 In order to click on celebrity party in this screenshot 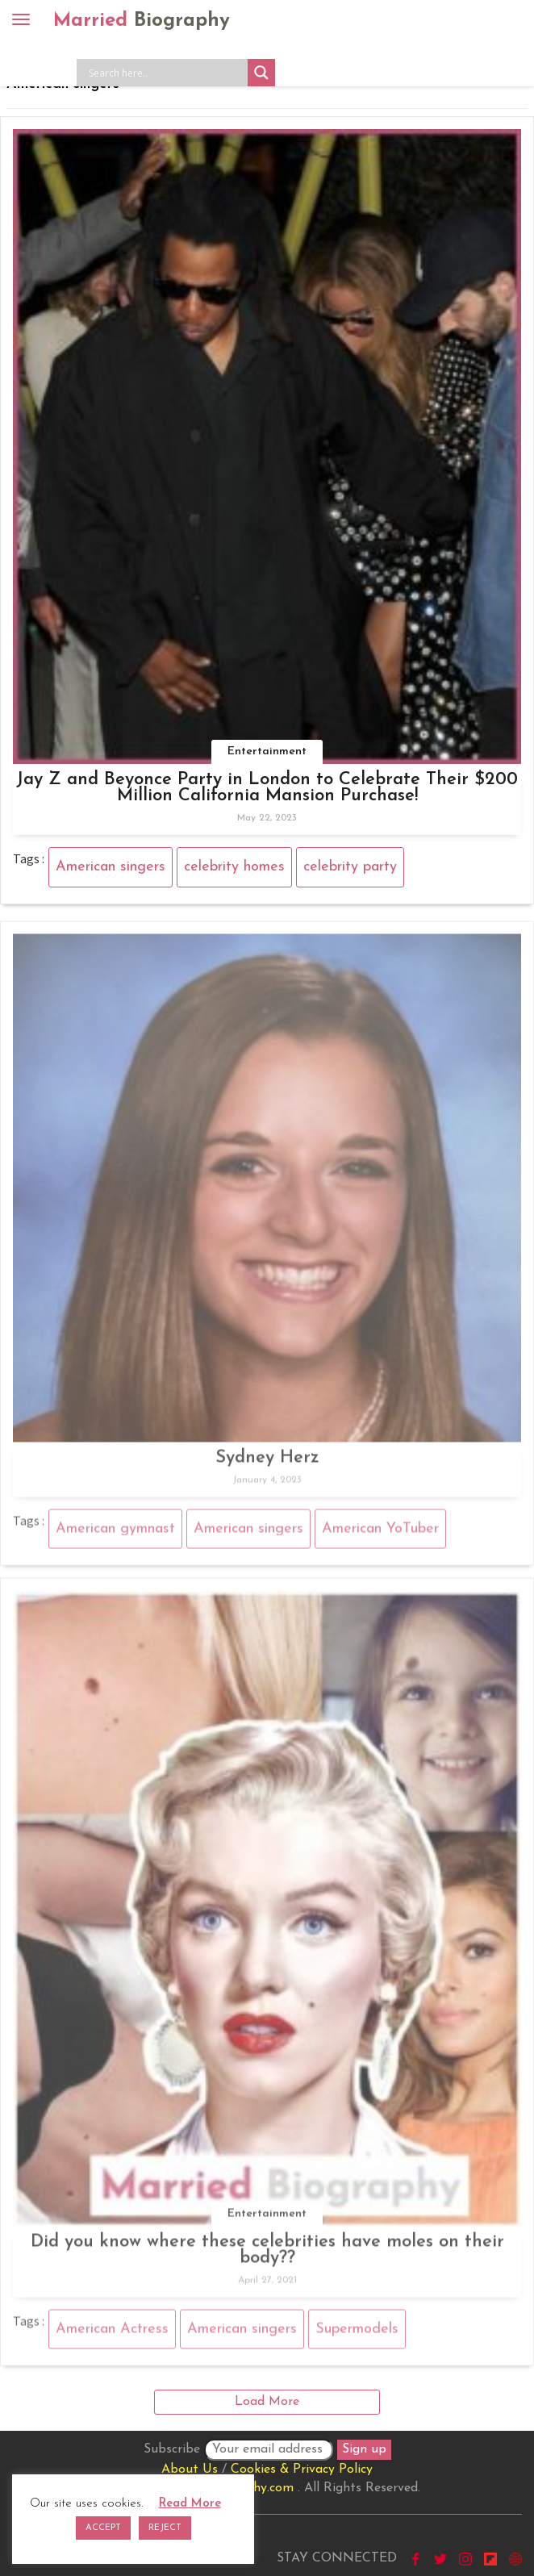, I will do `click(350, 867)`.